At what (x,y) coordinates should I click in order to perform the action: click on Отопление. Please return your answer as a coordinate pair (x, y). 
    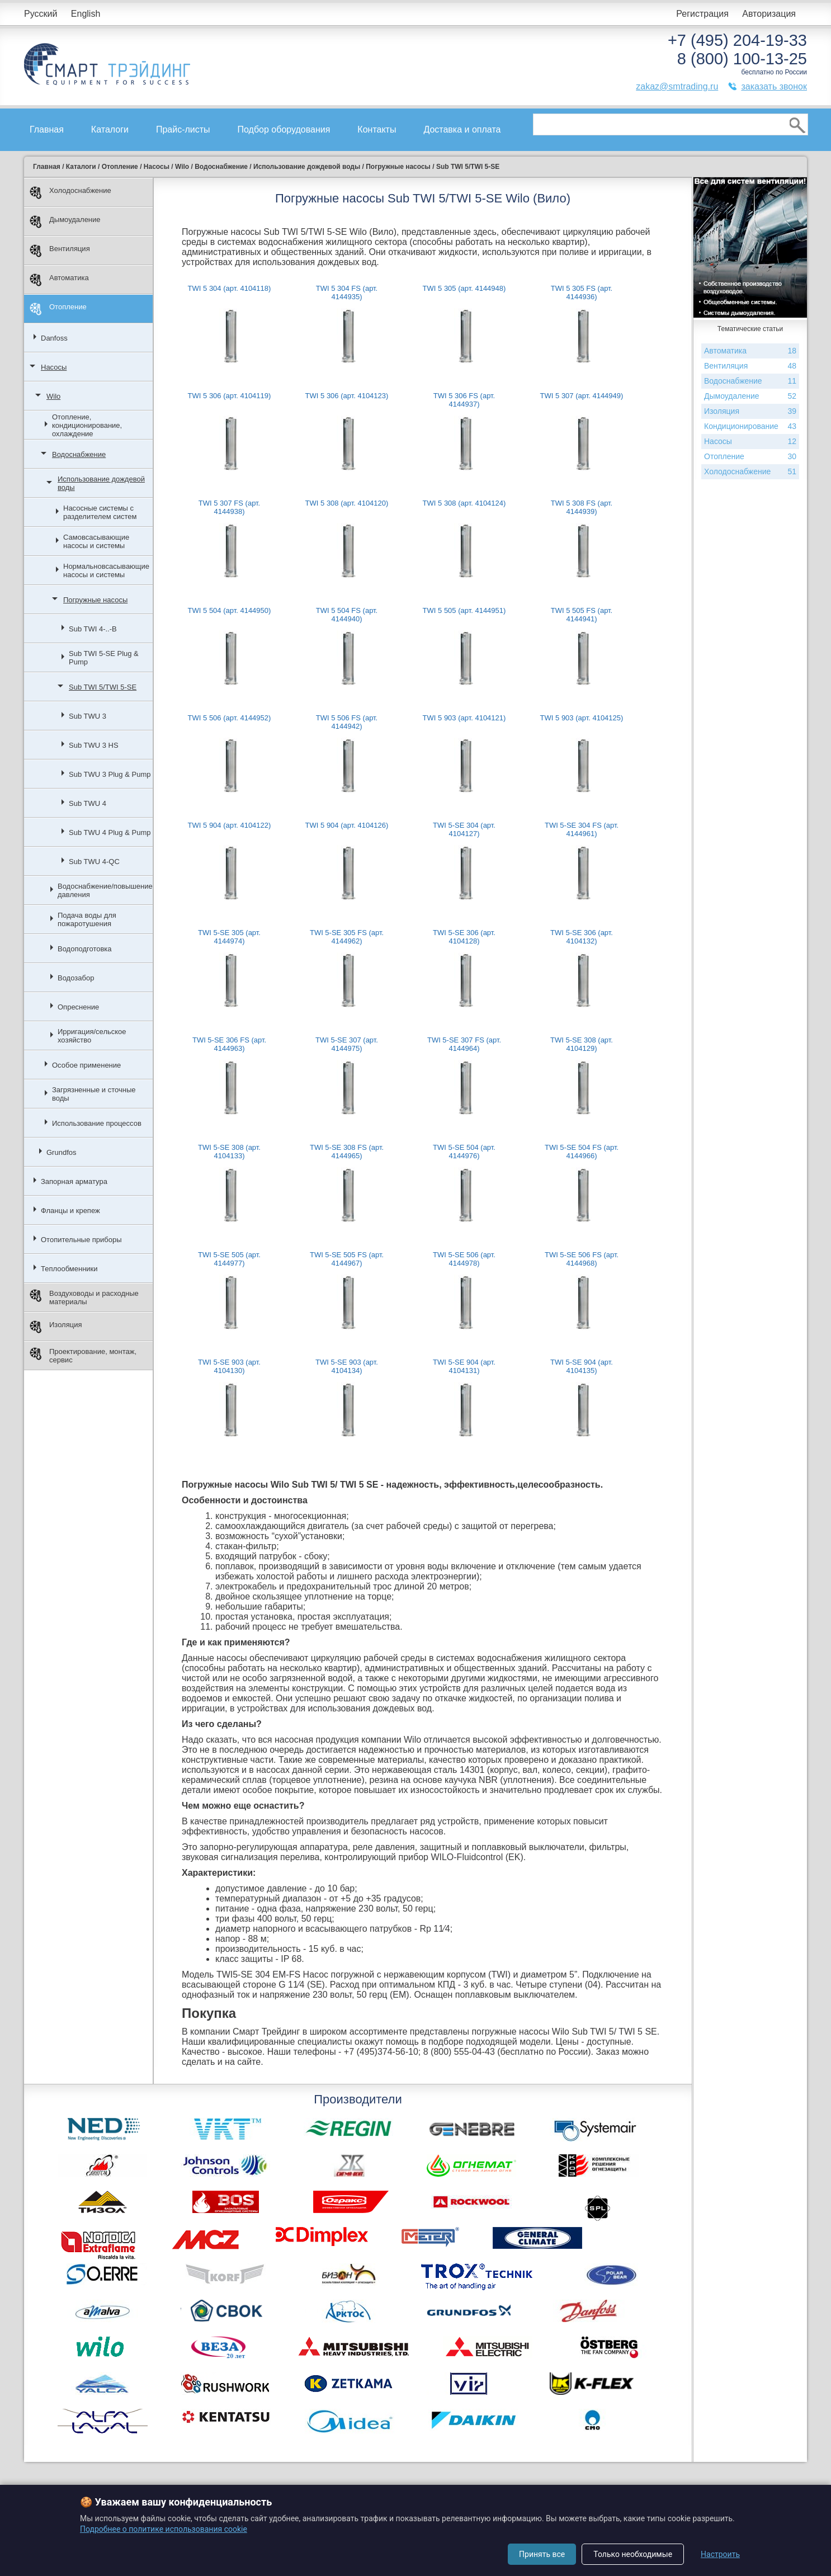
    Looking at the image, I should click on (58, 309).